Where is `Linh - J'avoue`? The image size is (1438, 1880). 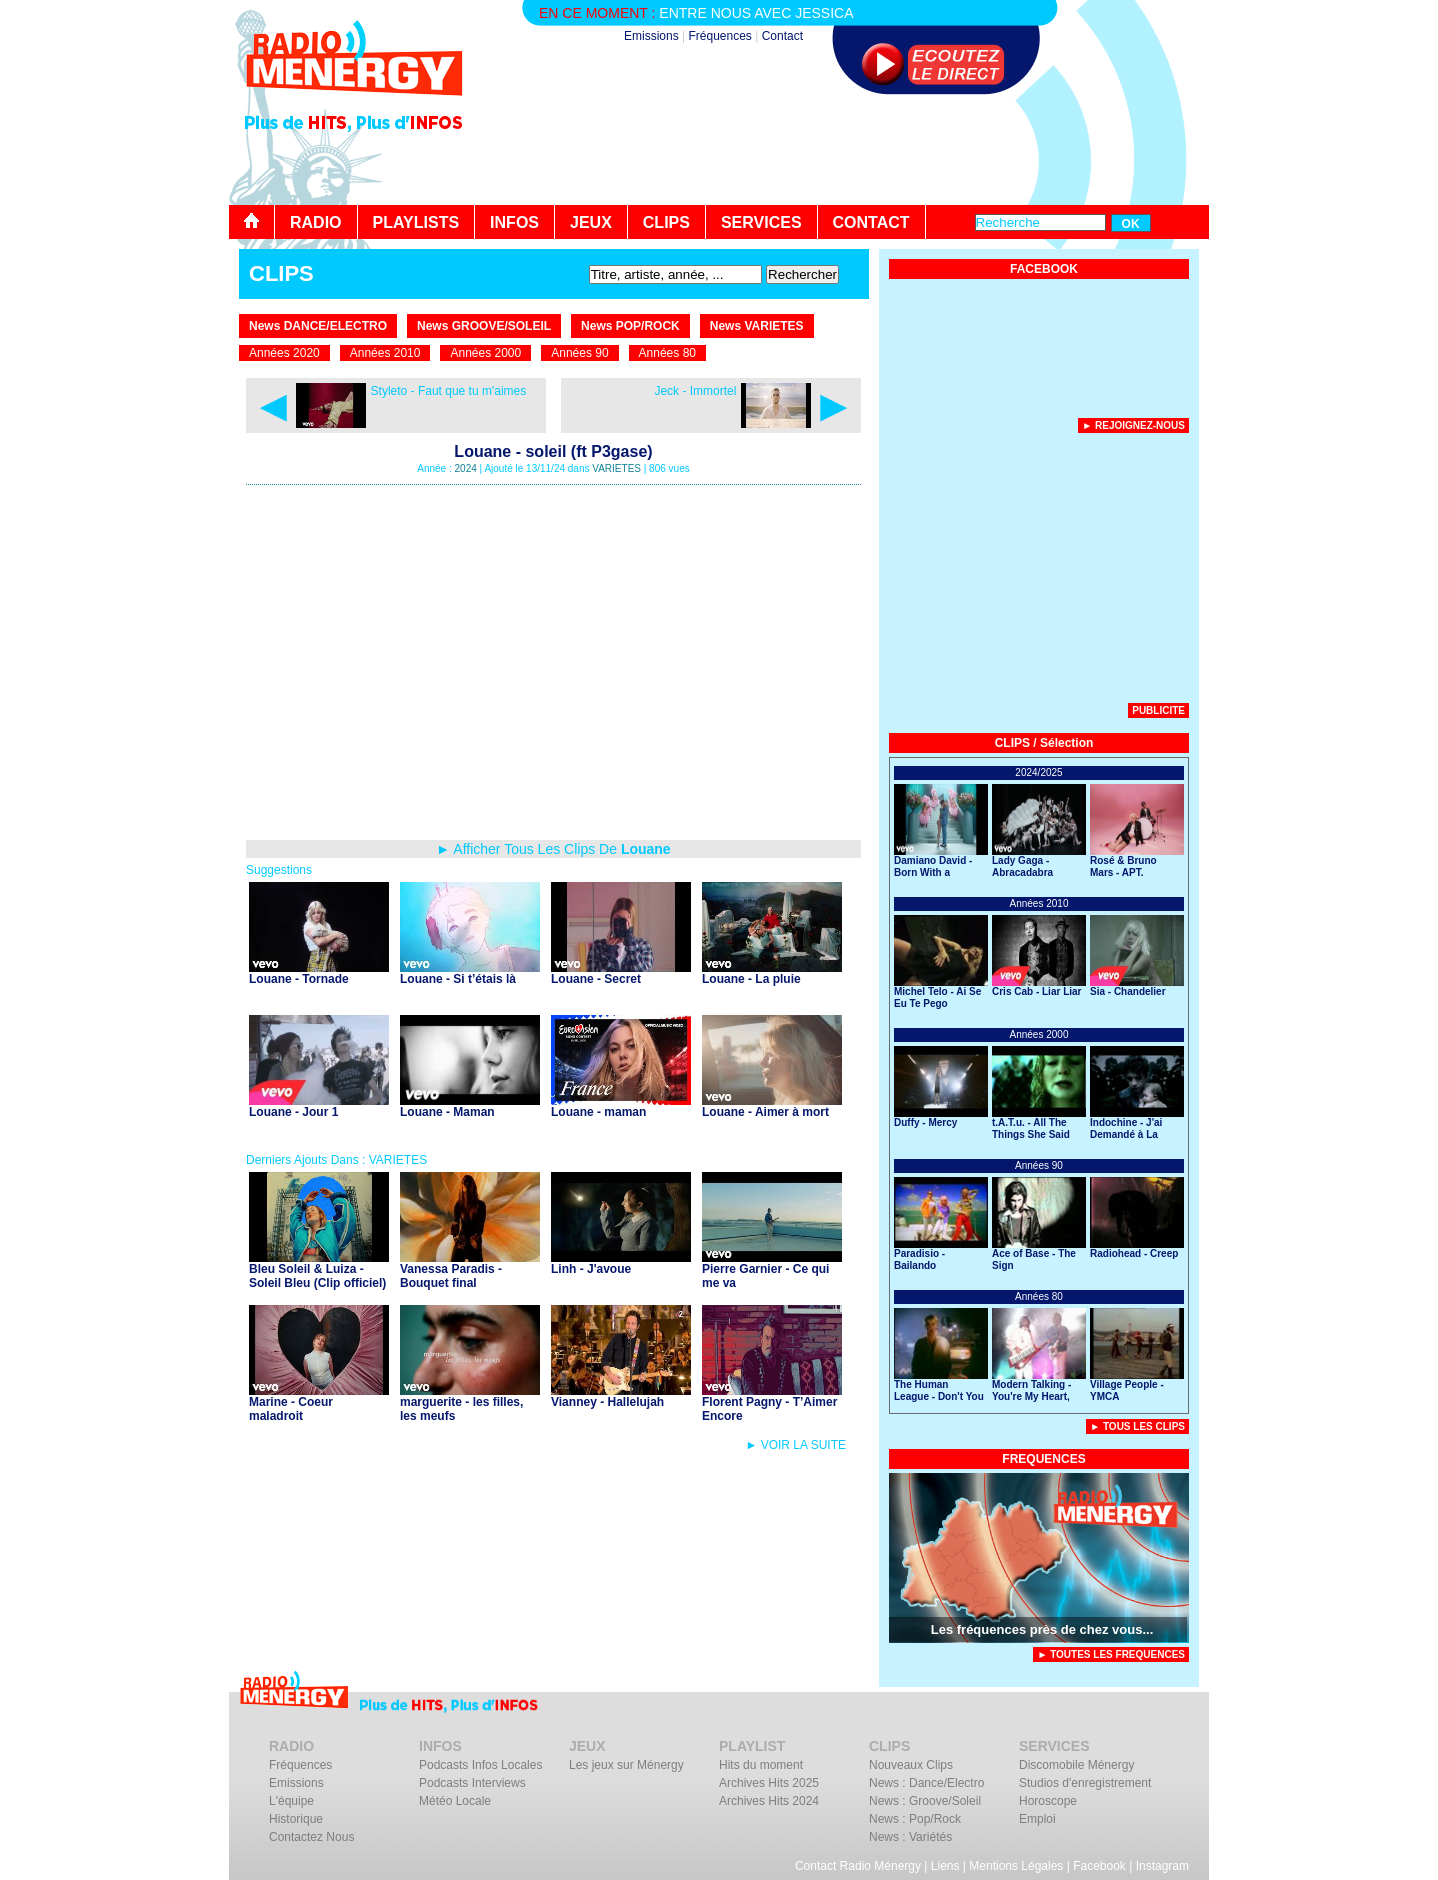
Linh - J'avoue is located at coordinates (591, 1269).